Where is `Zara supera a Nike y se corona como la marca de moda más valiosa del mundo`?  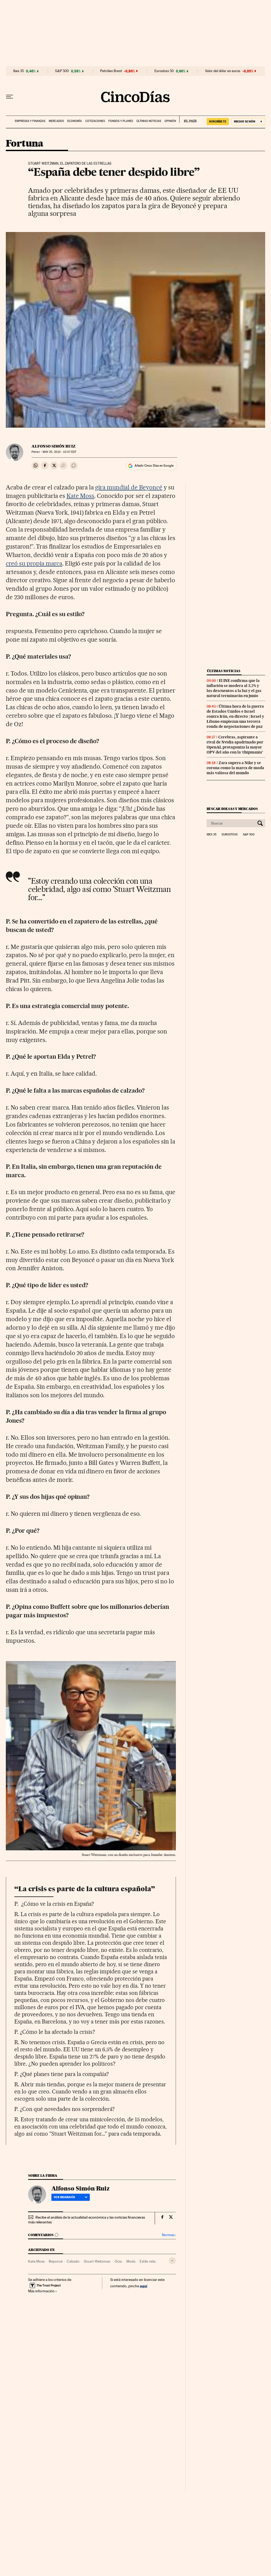
Zara supera a Nike y se corona como la marca de moda más valiosa del mundo is located at coordinates (235, 767).